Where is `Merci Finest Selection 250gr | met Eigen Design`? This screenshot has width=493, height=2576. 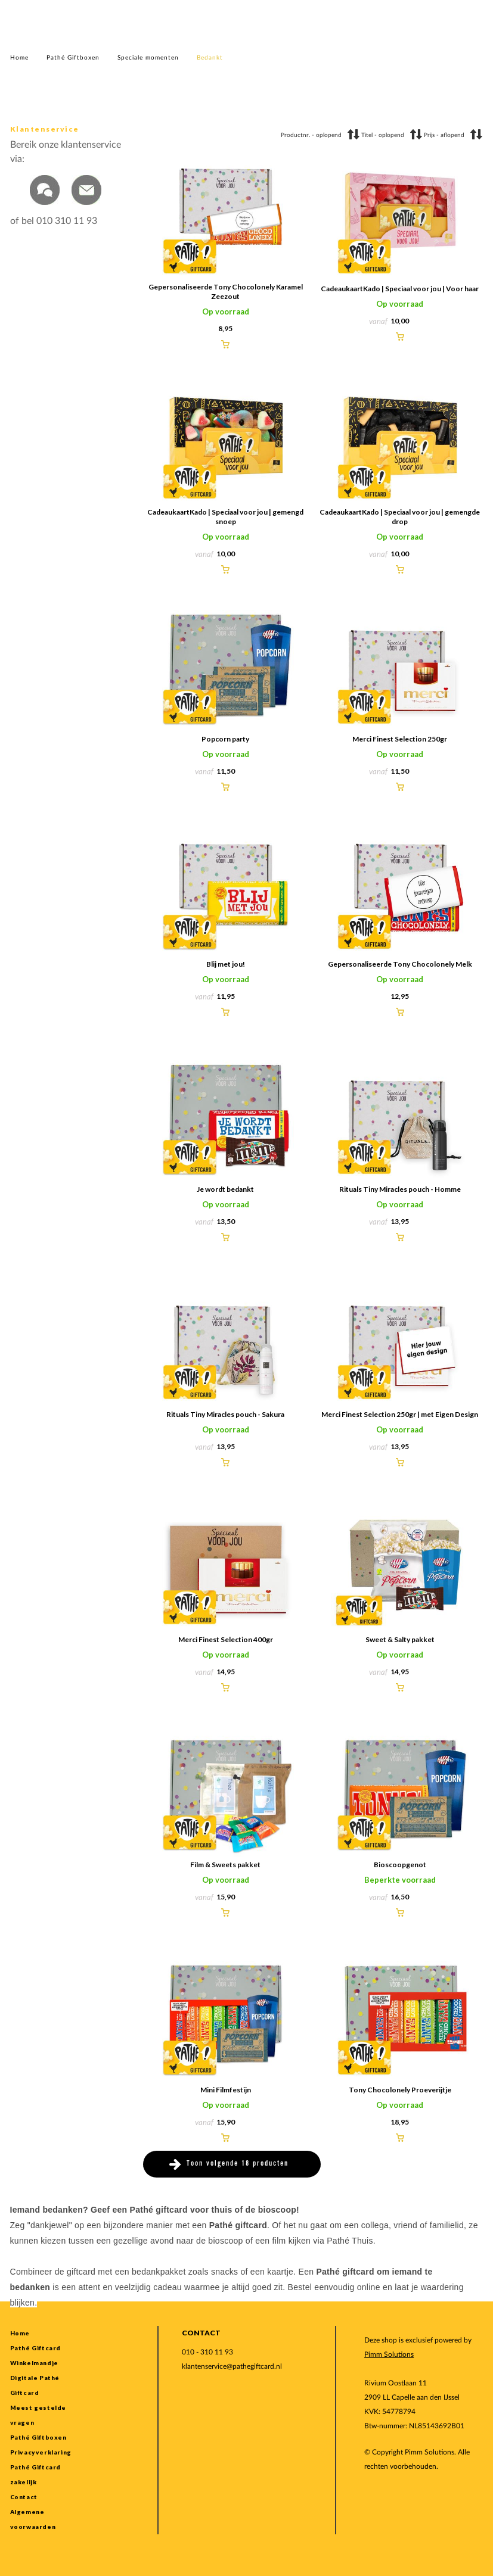 Merci Finest Selection 250gr | met Eigen Design is located at coordinates (399, 1414).